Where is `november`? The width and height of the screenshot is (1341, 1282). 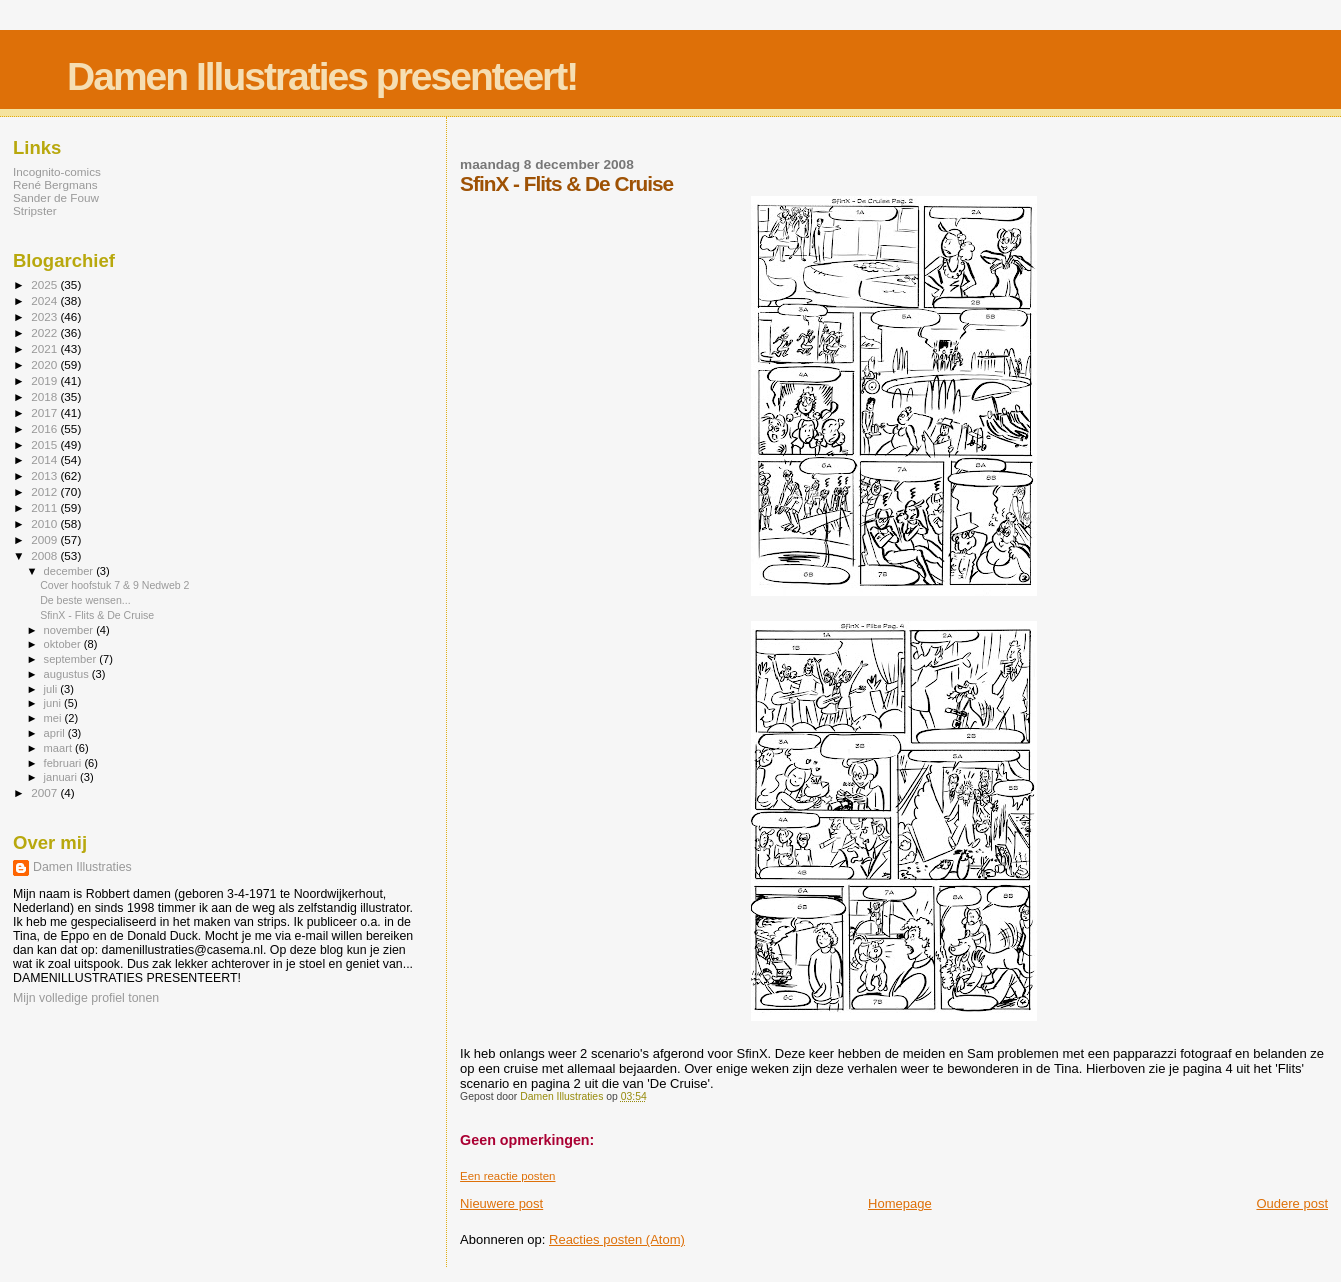
november is located at coordinates (70, 630).